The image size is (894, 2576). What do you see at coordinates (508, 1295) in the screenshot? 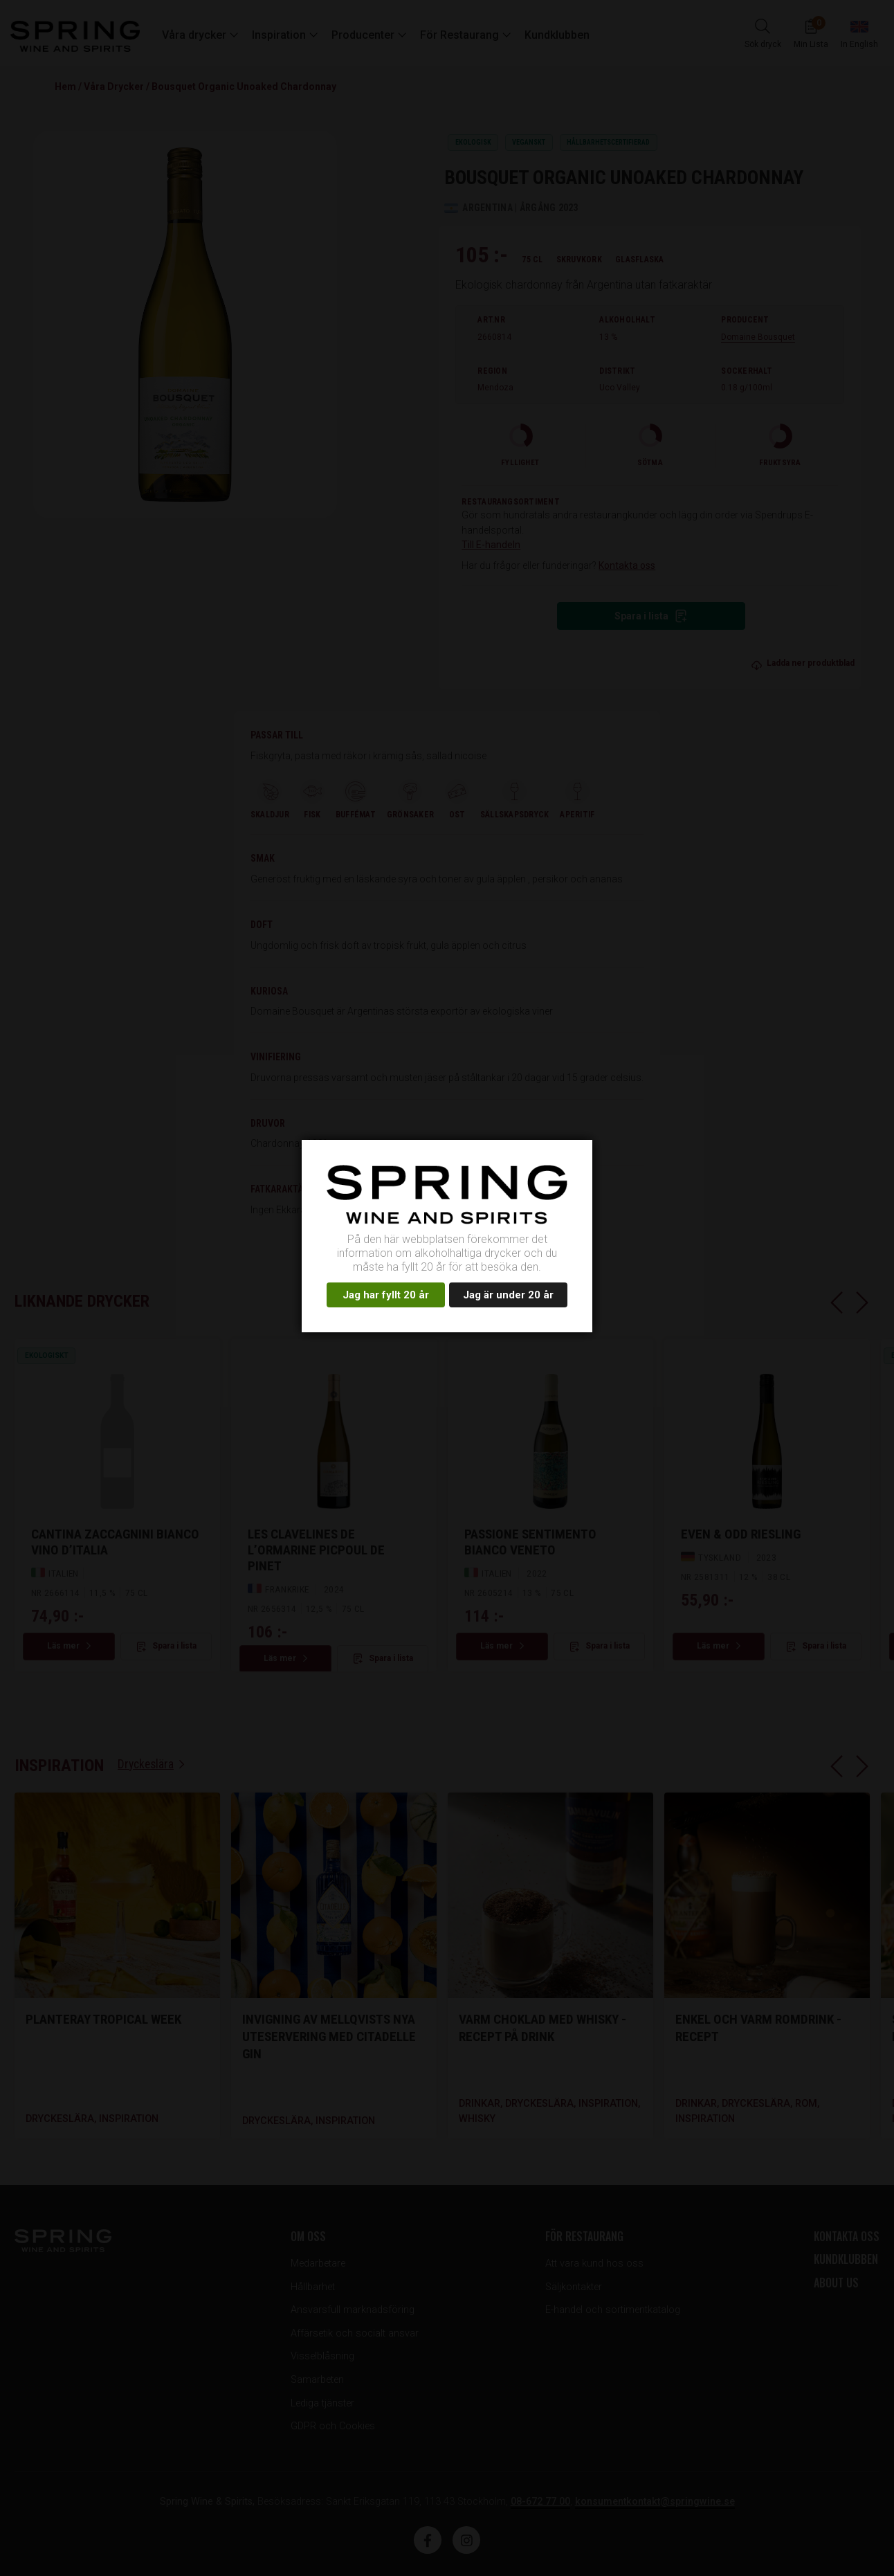
I see `Jag är under 20 år` at bounding box center [508, 1295].